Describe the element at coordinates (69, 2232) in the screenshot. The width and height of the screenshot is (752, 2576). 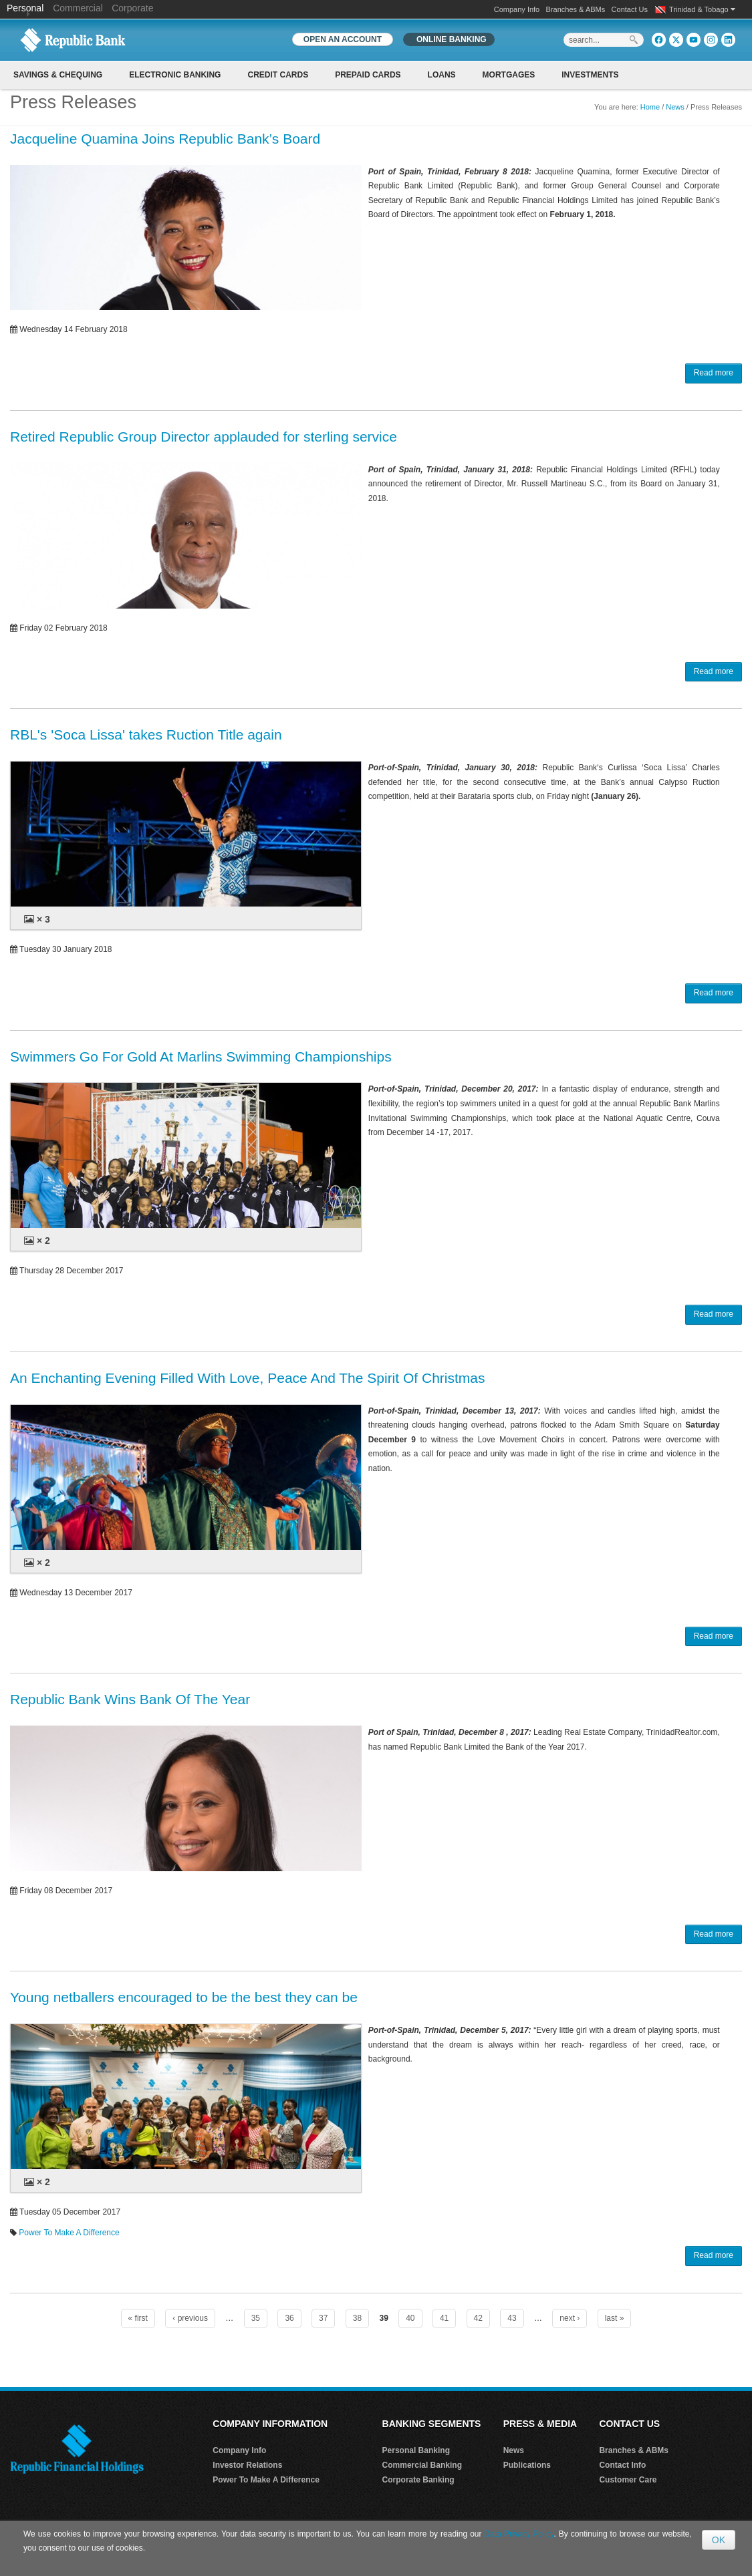
I see `Power To Make A Difference` at that location.